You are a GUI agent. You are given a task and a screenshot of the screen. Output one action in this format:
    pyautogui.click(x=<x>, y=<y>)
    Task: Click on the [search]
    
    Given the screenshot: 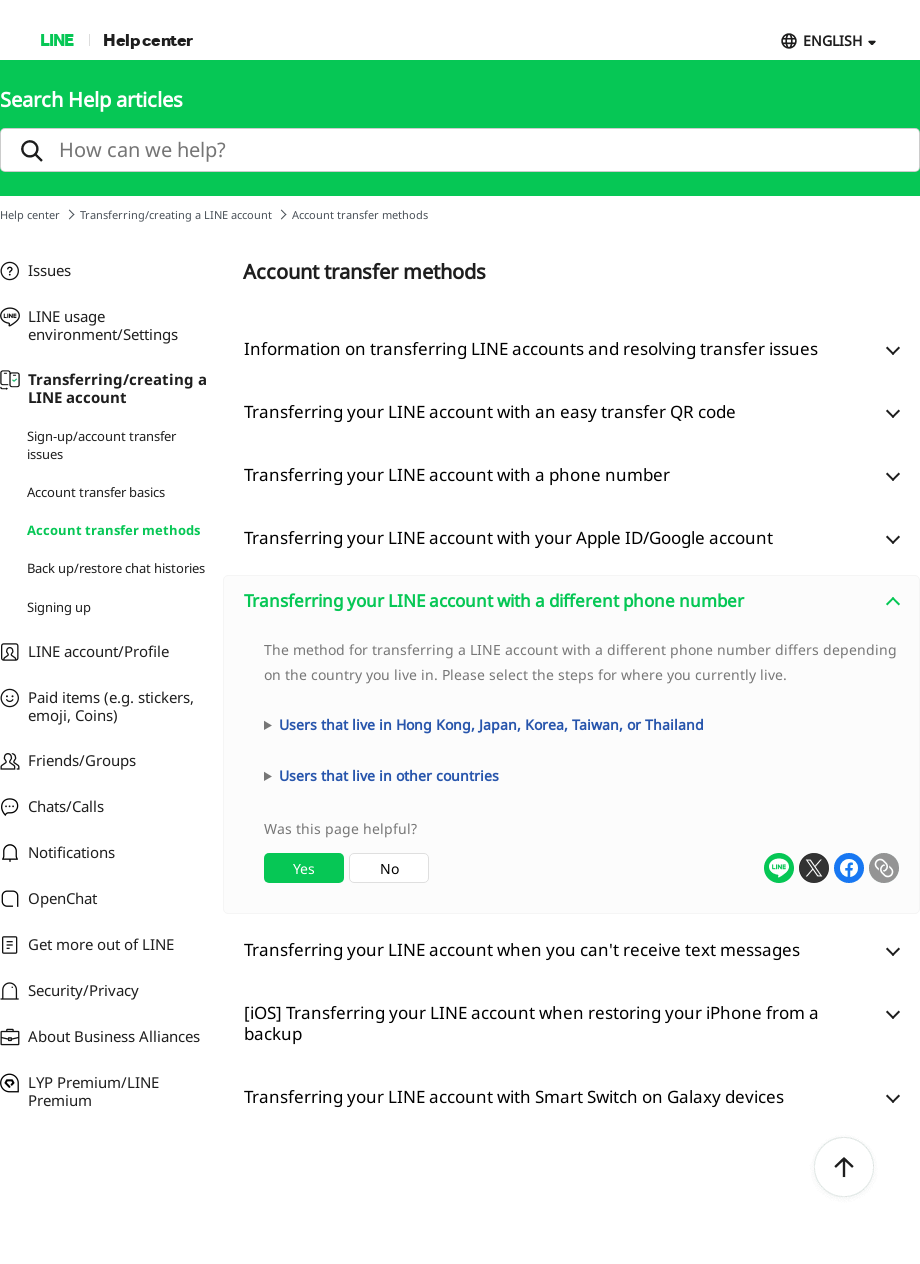 What is the action you would take?
    pyautogui.click(x=460, y=150)
    